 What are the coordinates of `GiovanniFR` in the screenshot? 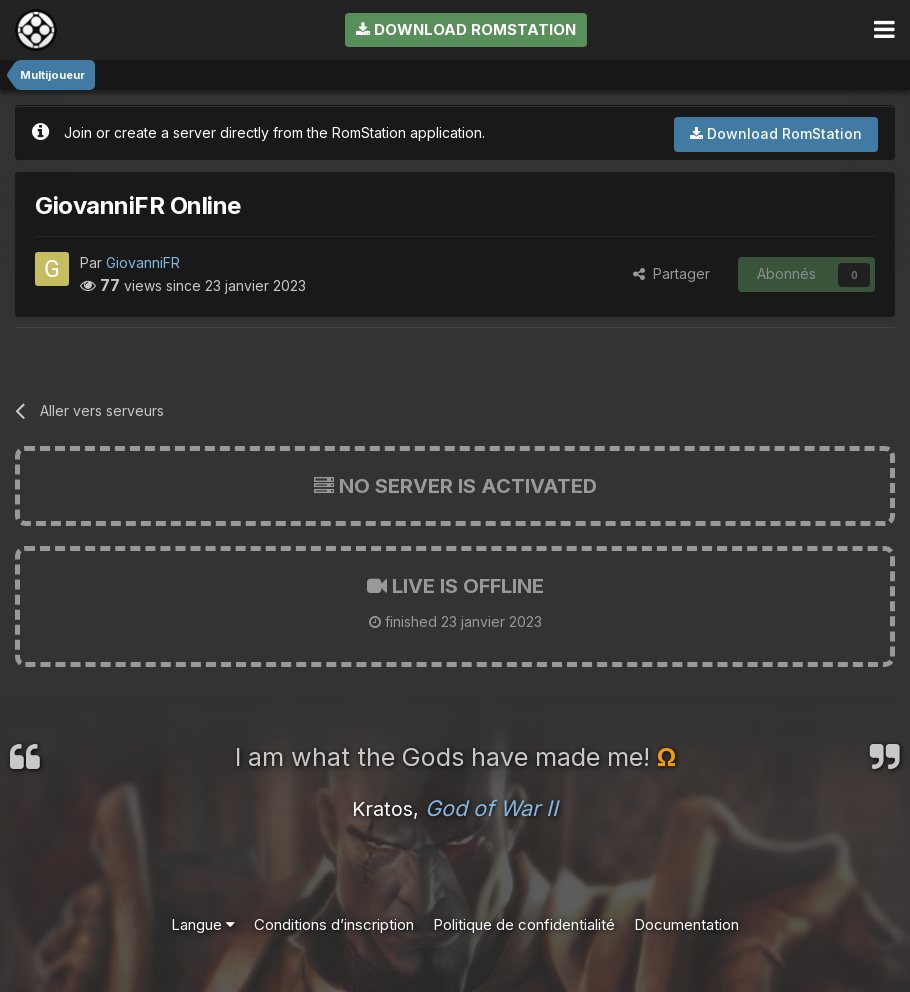 It's located at (143, 262).